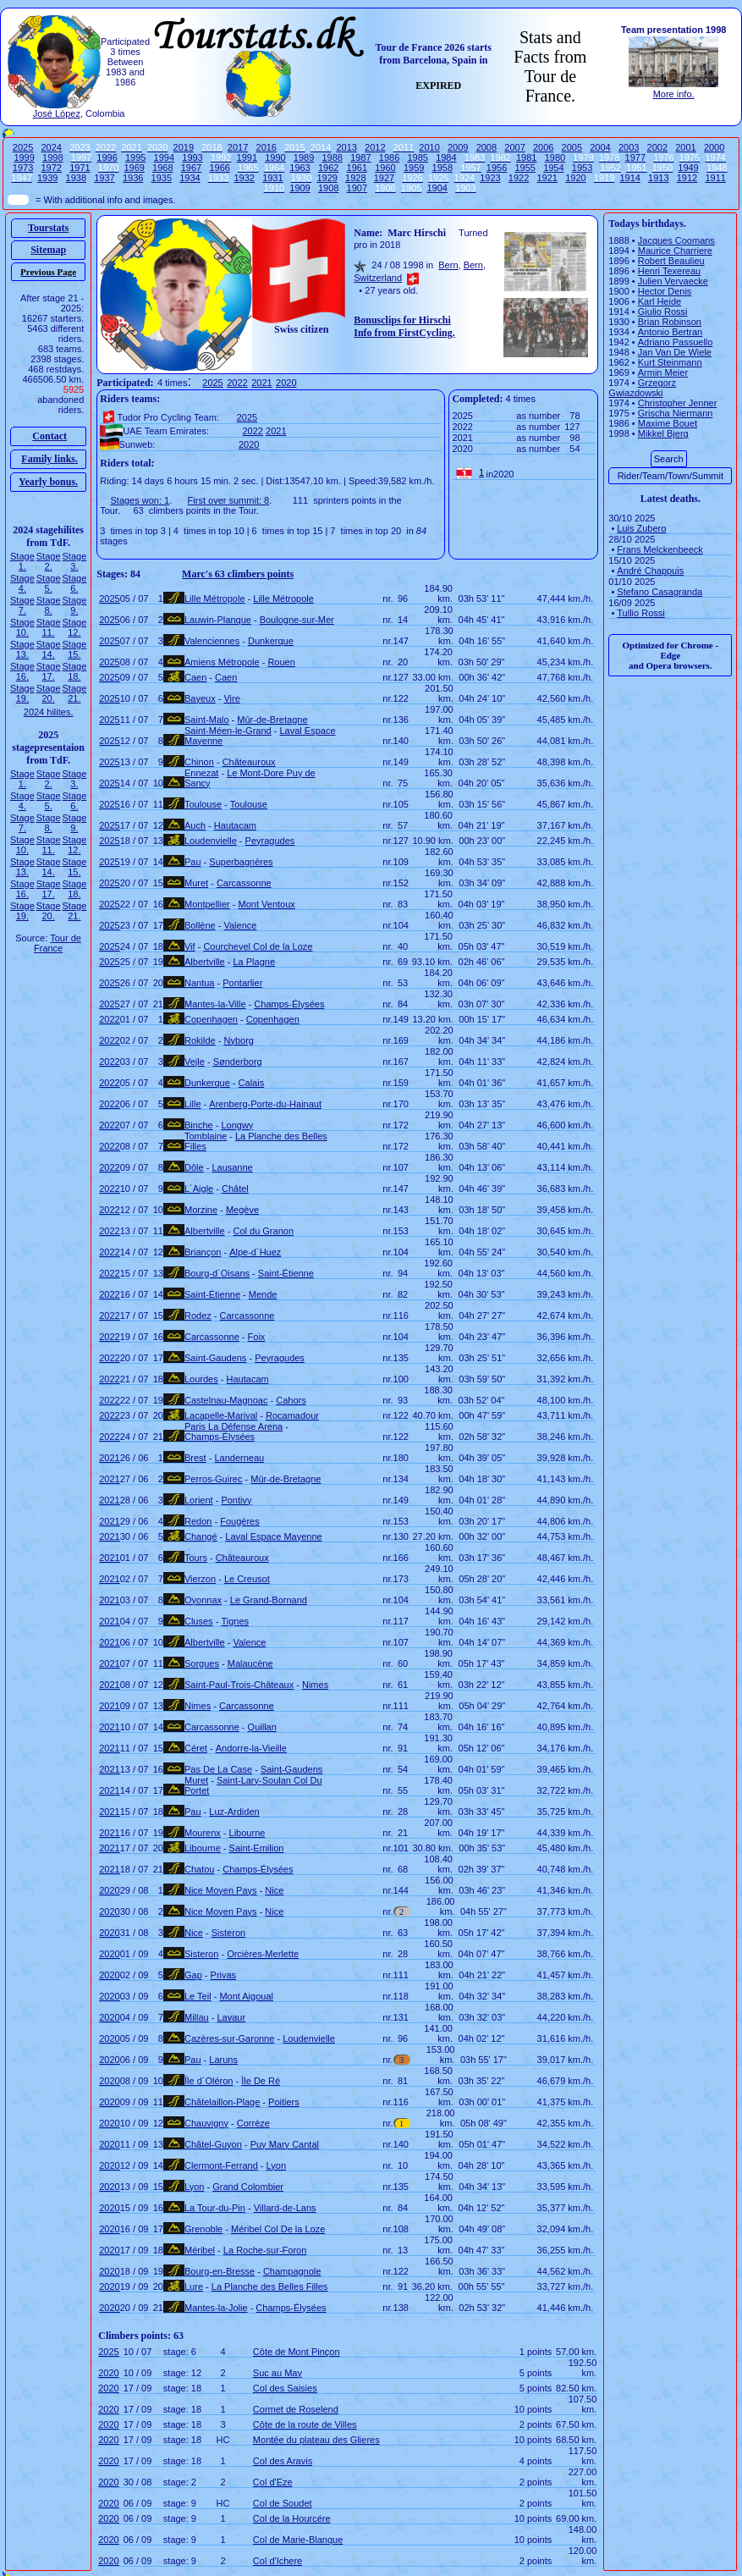 Image resolution: width=742 pixels, height=2576 pixels. I want to click on Chatou, so click(199, 1869).